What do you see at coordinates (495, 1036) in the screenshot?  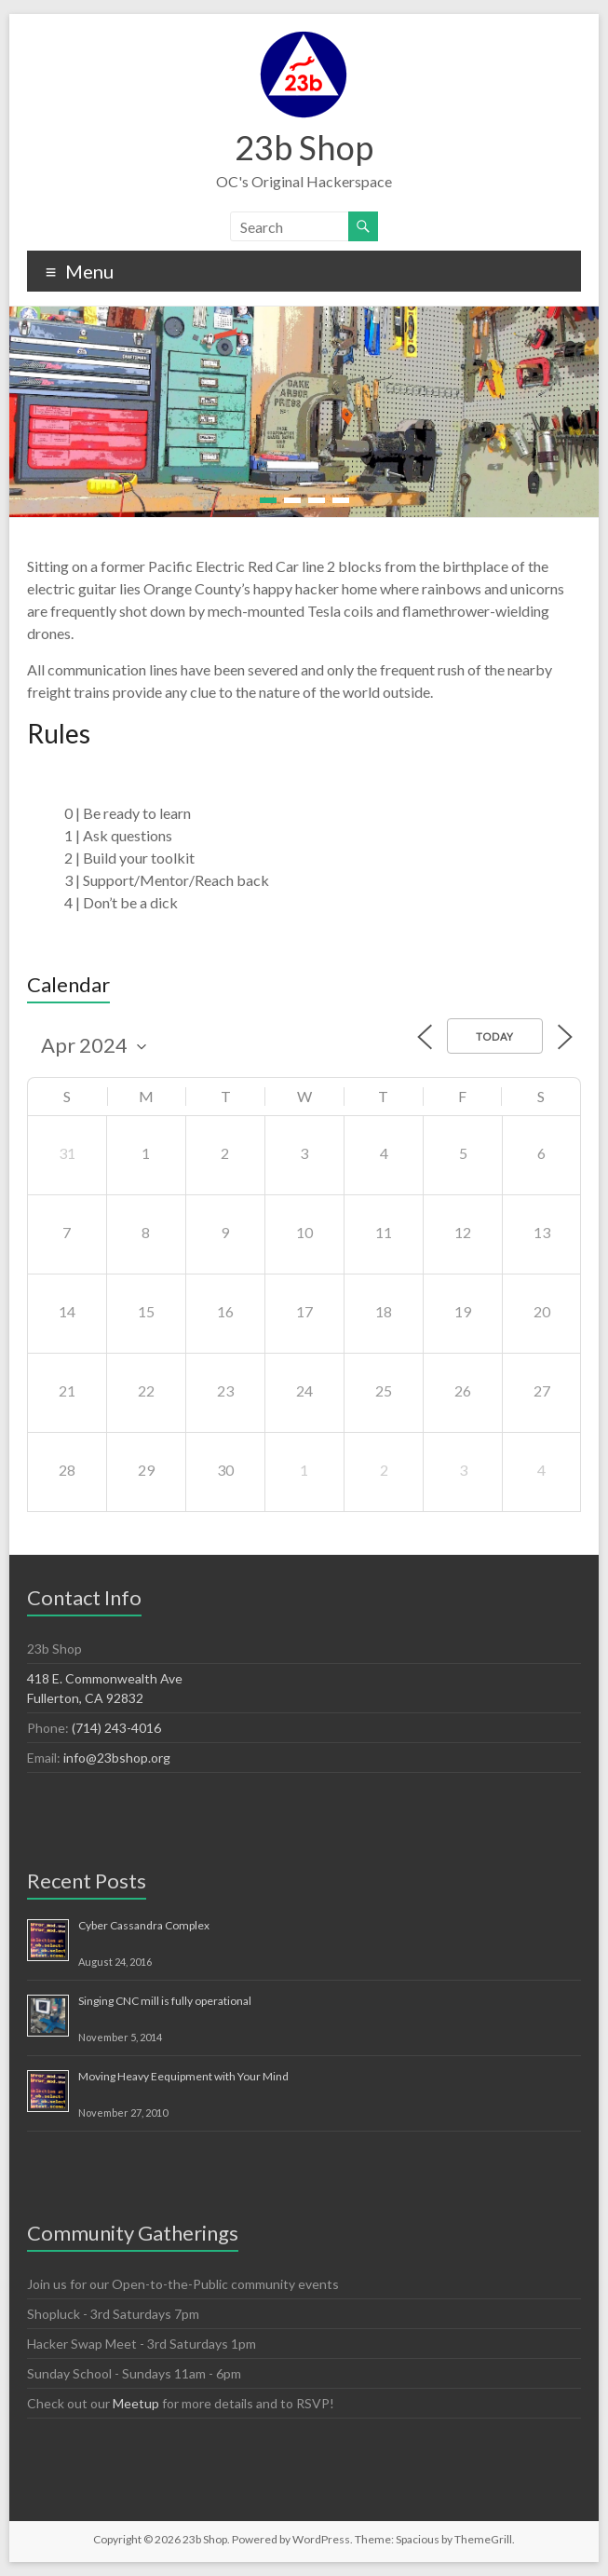 I see `Today` at bounding box center [495, 1036].